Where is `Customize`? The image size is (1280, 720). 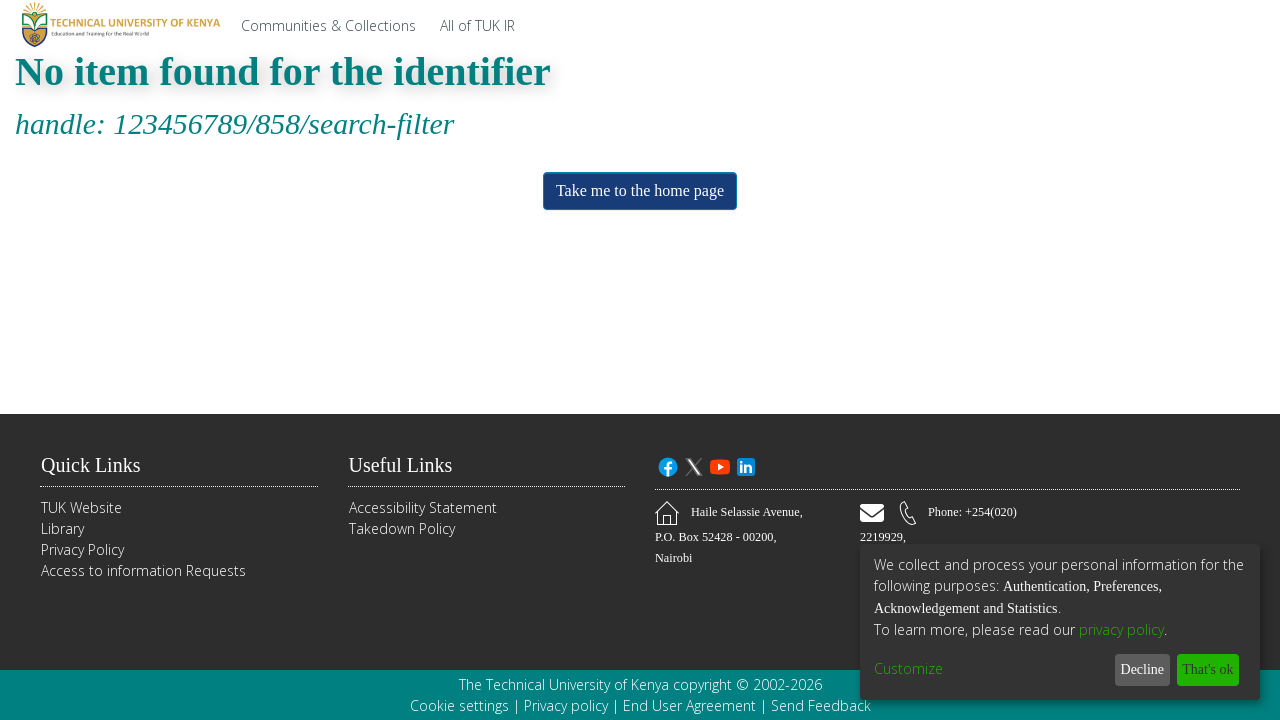
Customize is located at coordinates (908, 669).